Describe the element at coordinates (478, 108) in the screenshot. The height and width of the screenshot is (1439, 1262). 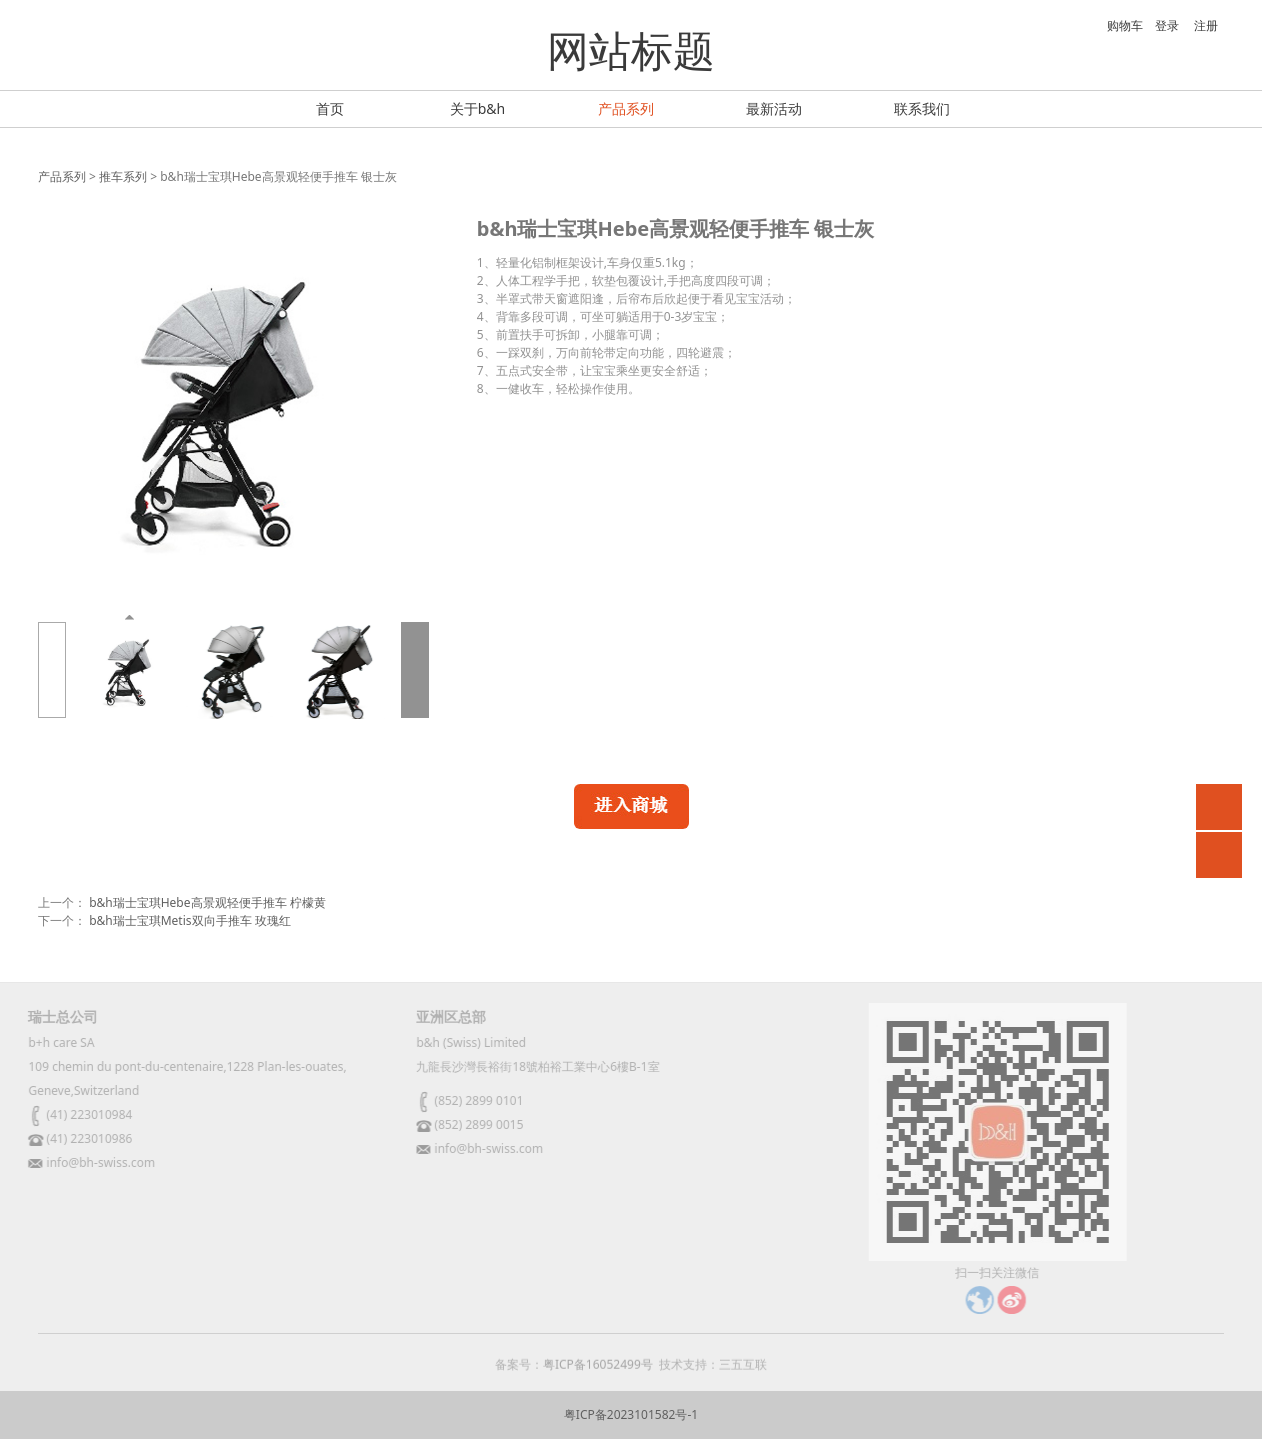
I see `关于b&h` at that location.